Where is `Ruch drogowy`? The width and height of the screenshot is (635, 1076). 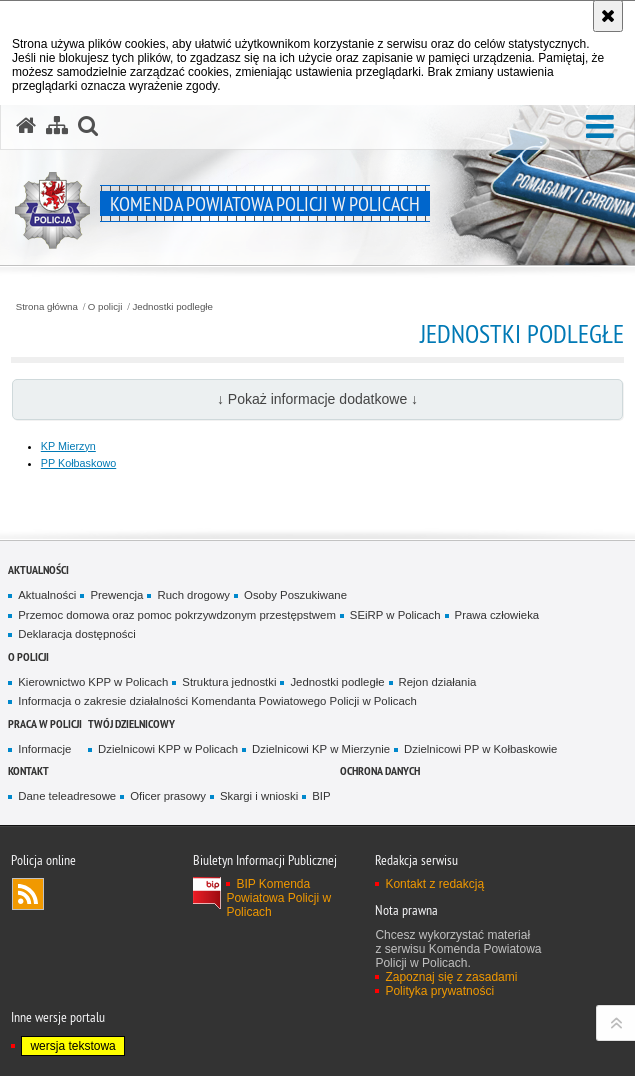
Ruch drogowy is located at coordinates (193, 595).